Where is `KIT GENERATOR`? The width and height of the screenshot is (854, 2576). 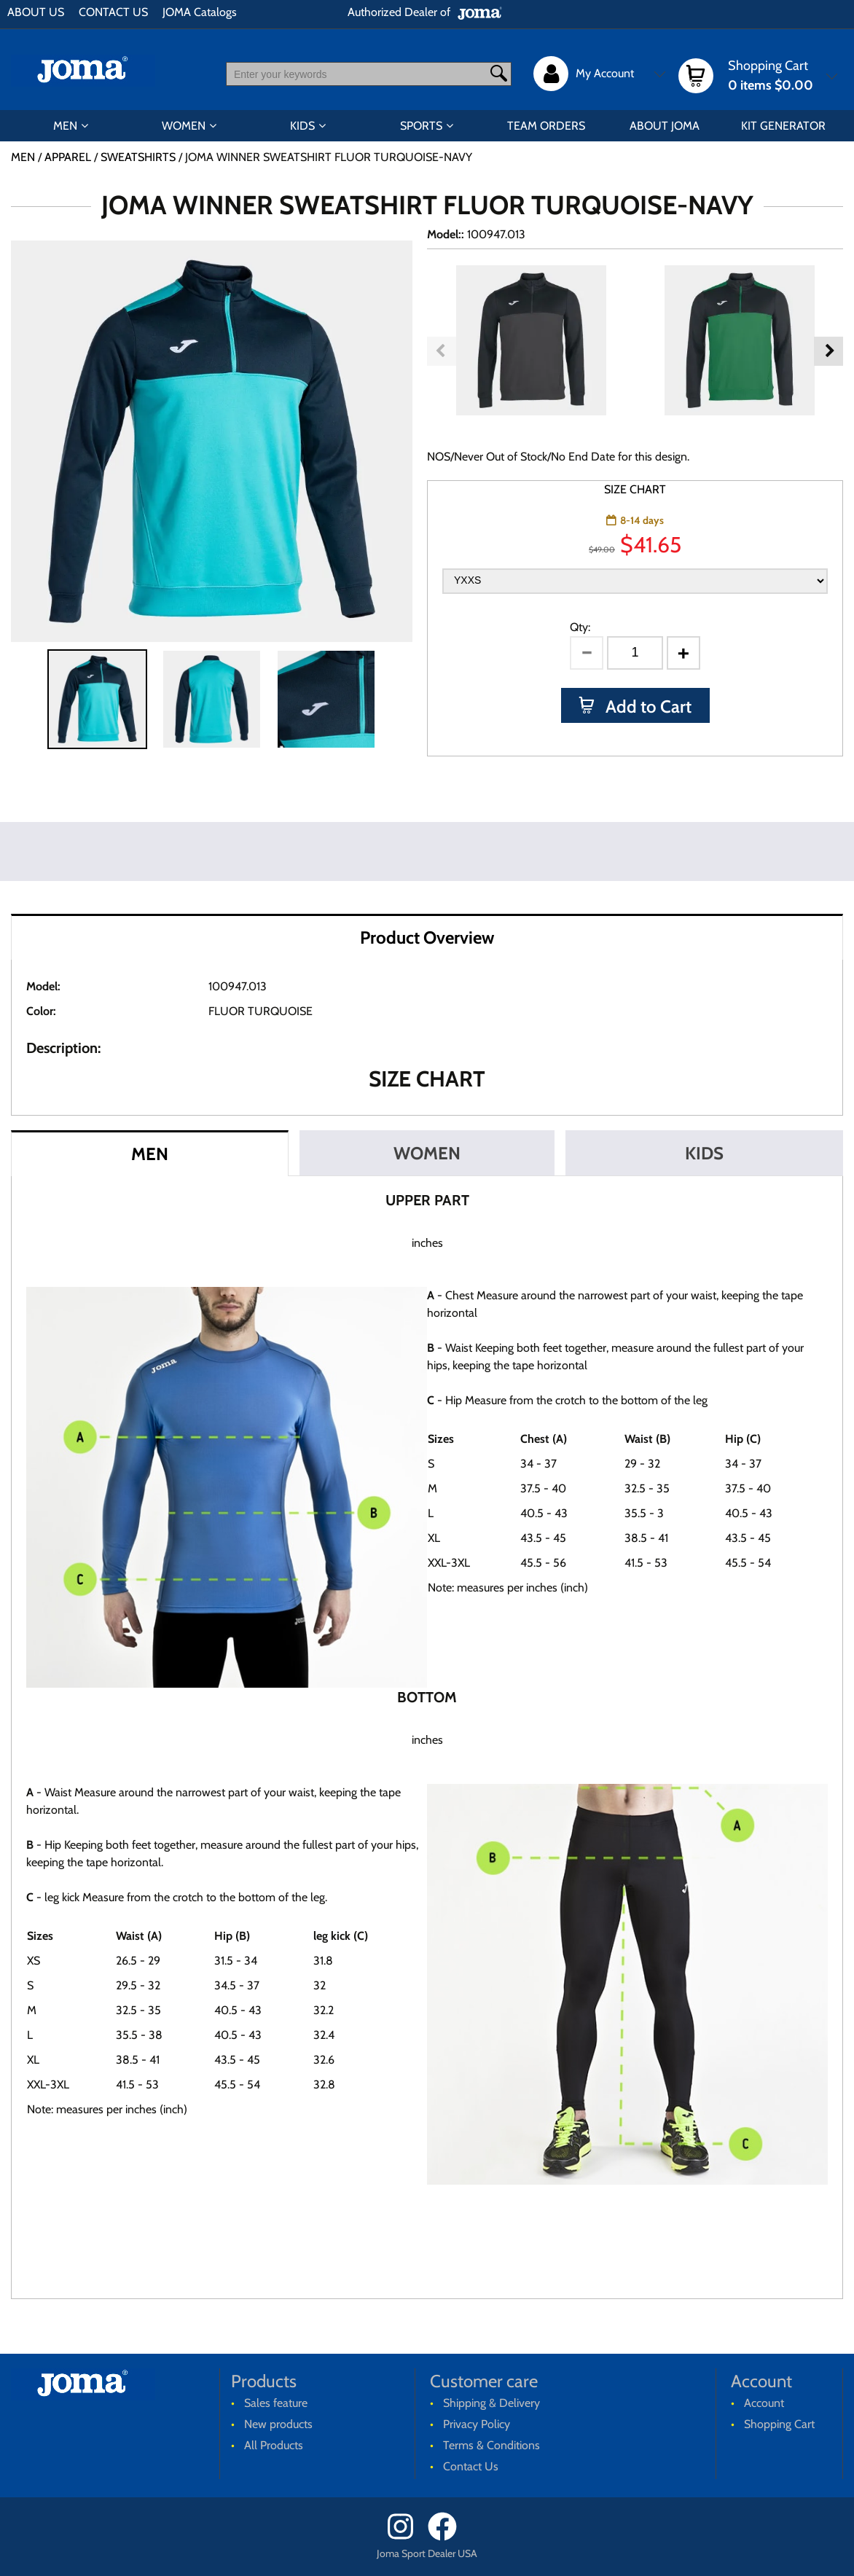 KIT GENERATOR is located at coordinates (783, 126).